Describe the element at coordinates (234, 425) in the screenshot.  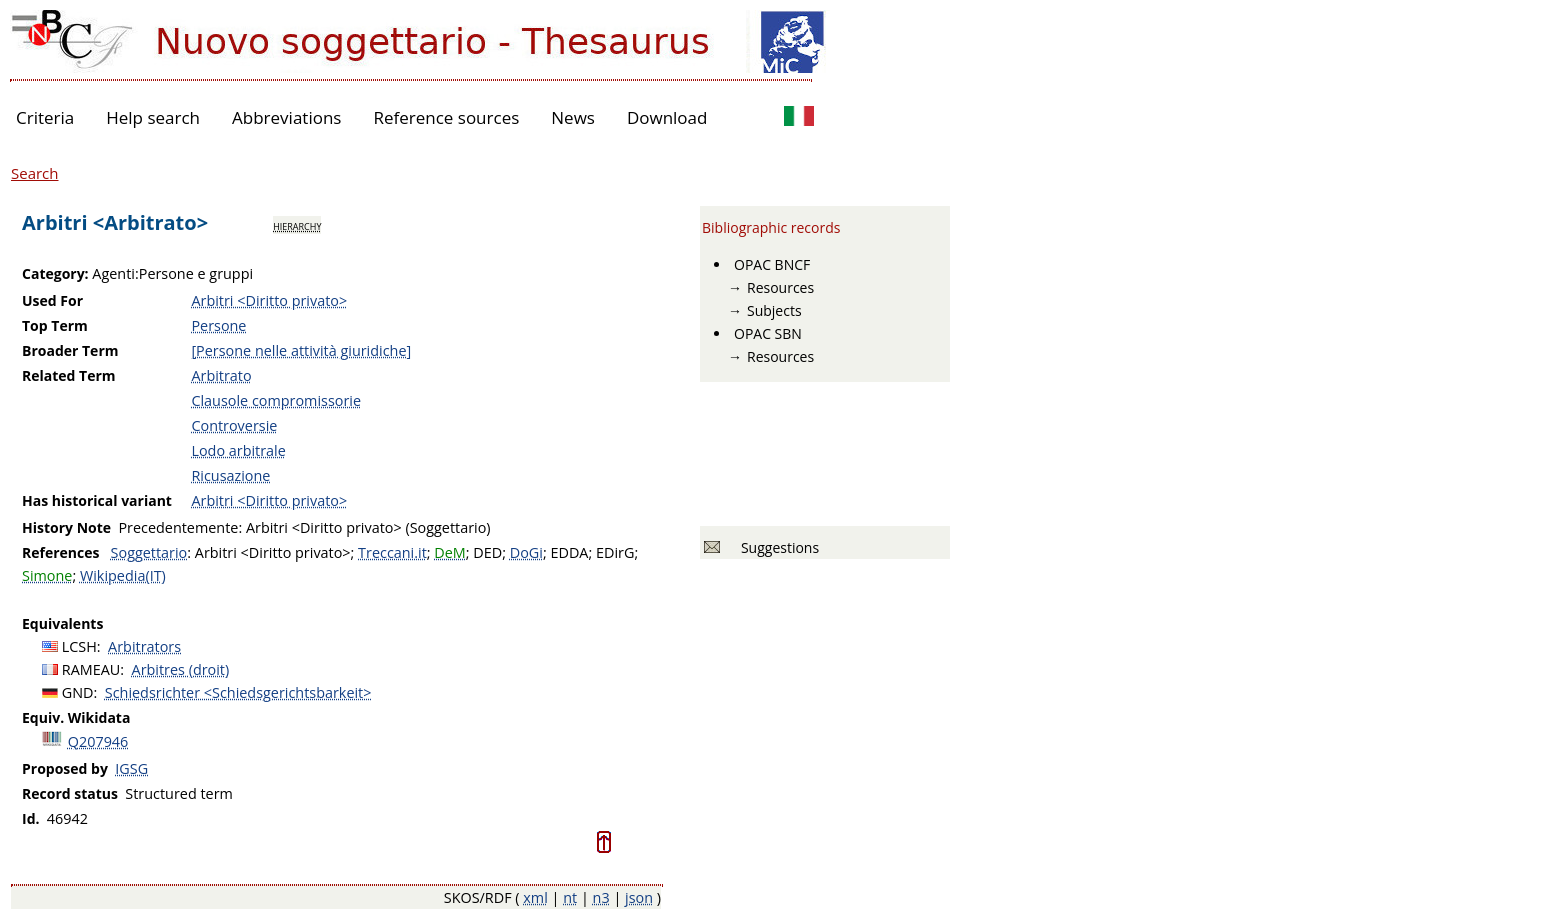
I see `Controversie` at that location.